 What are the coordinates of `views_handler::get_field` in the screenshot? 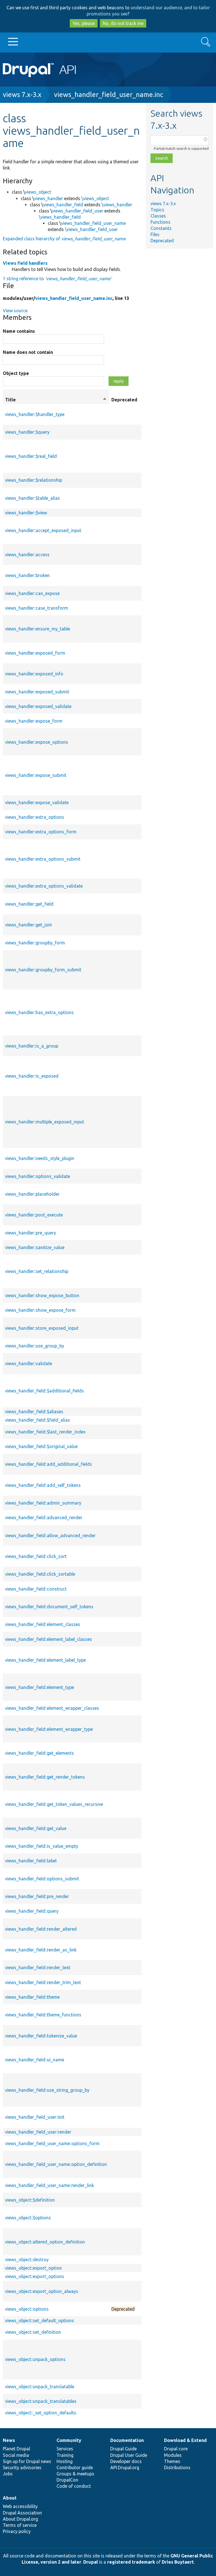 It's located at (29, 903).